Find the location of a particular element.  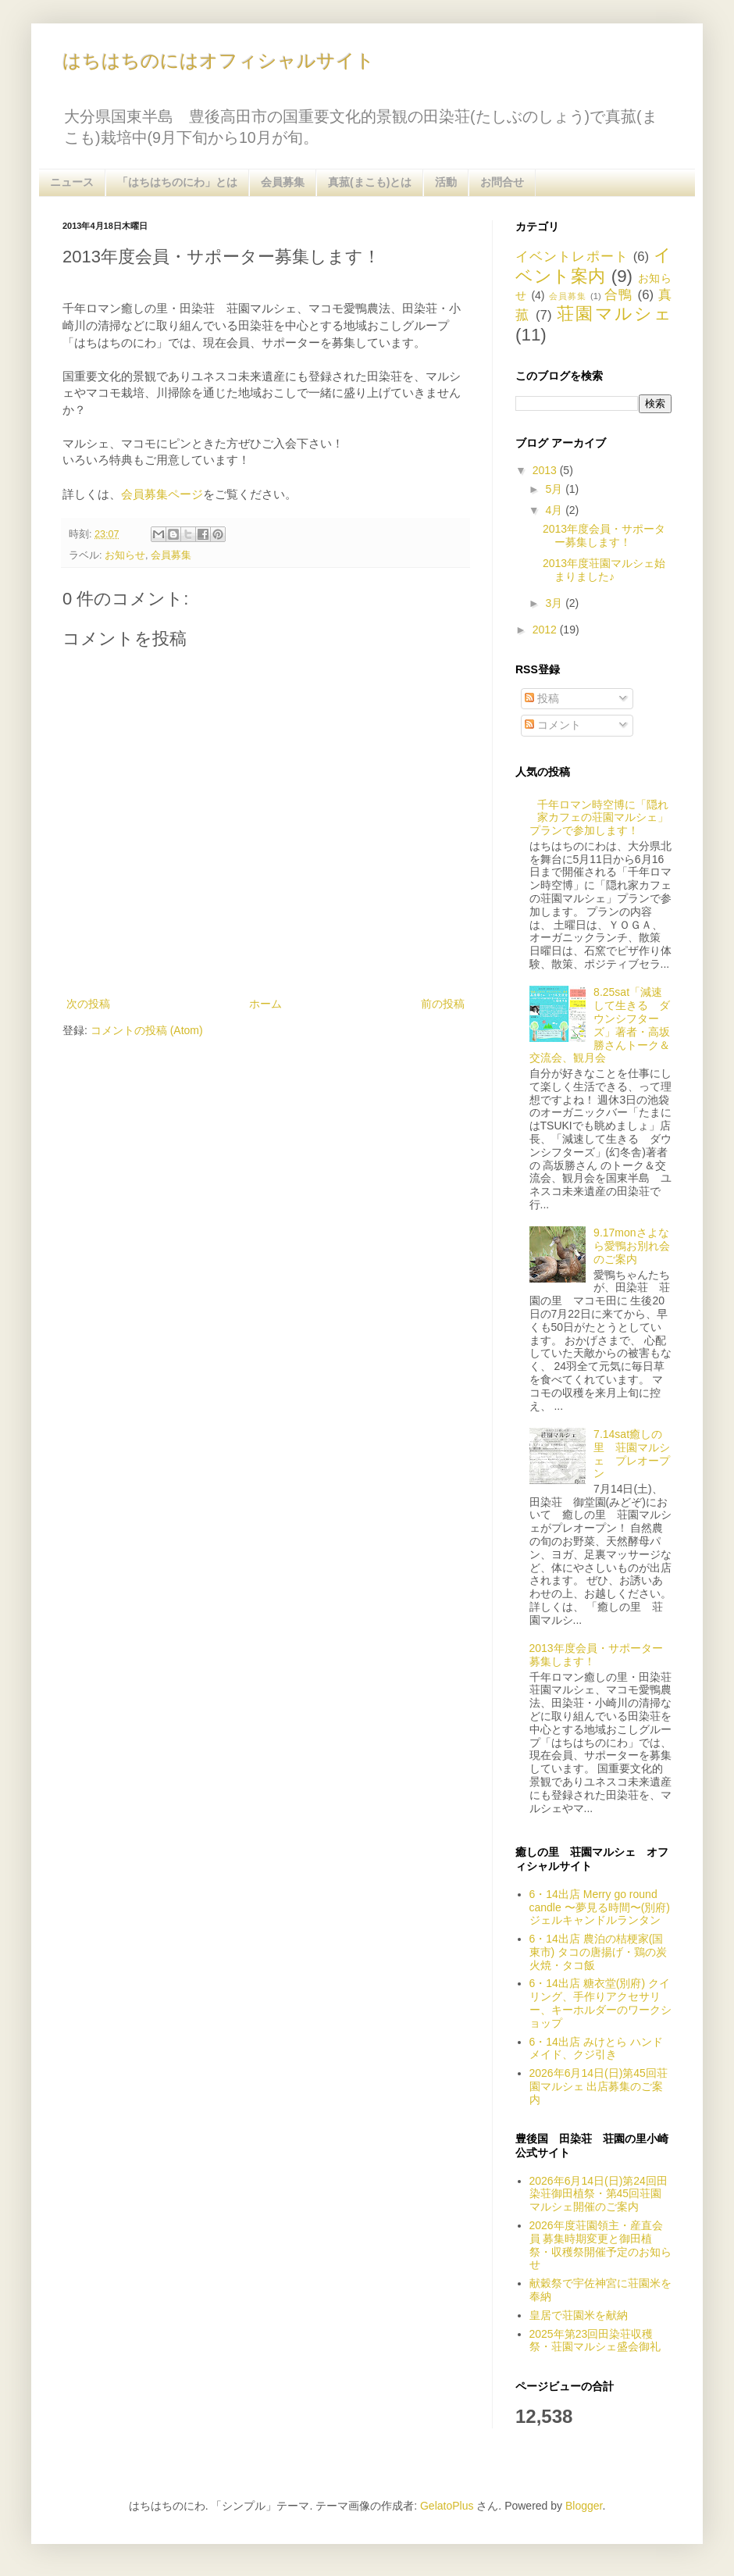

4月 is located at coordinates (555, 510).